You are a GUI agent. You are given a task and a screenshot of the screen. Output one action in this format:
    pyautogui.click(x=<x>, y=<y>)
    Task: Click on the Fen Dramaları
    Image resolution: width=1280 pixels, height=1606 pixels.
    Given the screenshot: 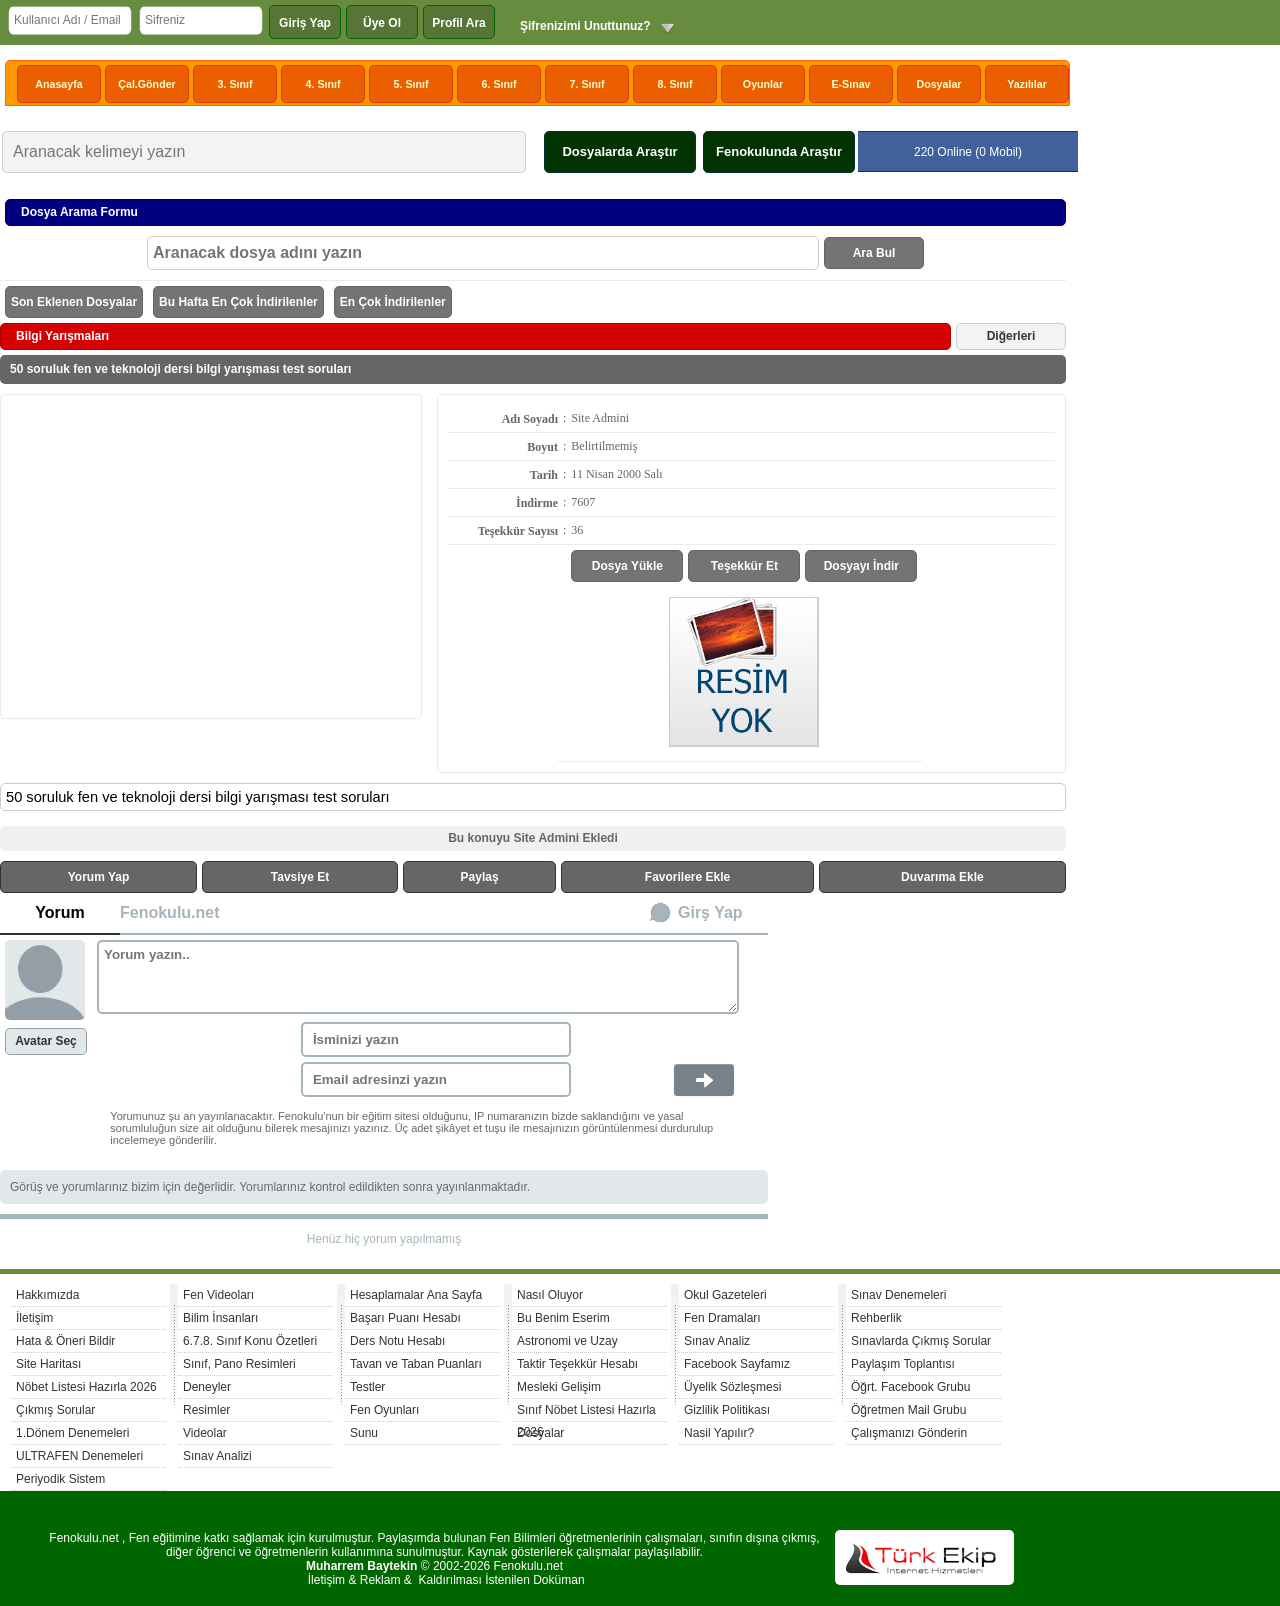 What is the action you would take?
    pyautogui.click(x=722, y=1318)
    